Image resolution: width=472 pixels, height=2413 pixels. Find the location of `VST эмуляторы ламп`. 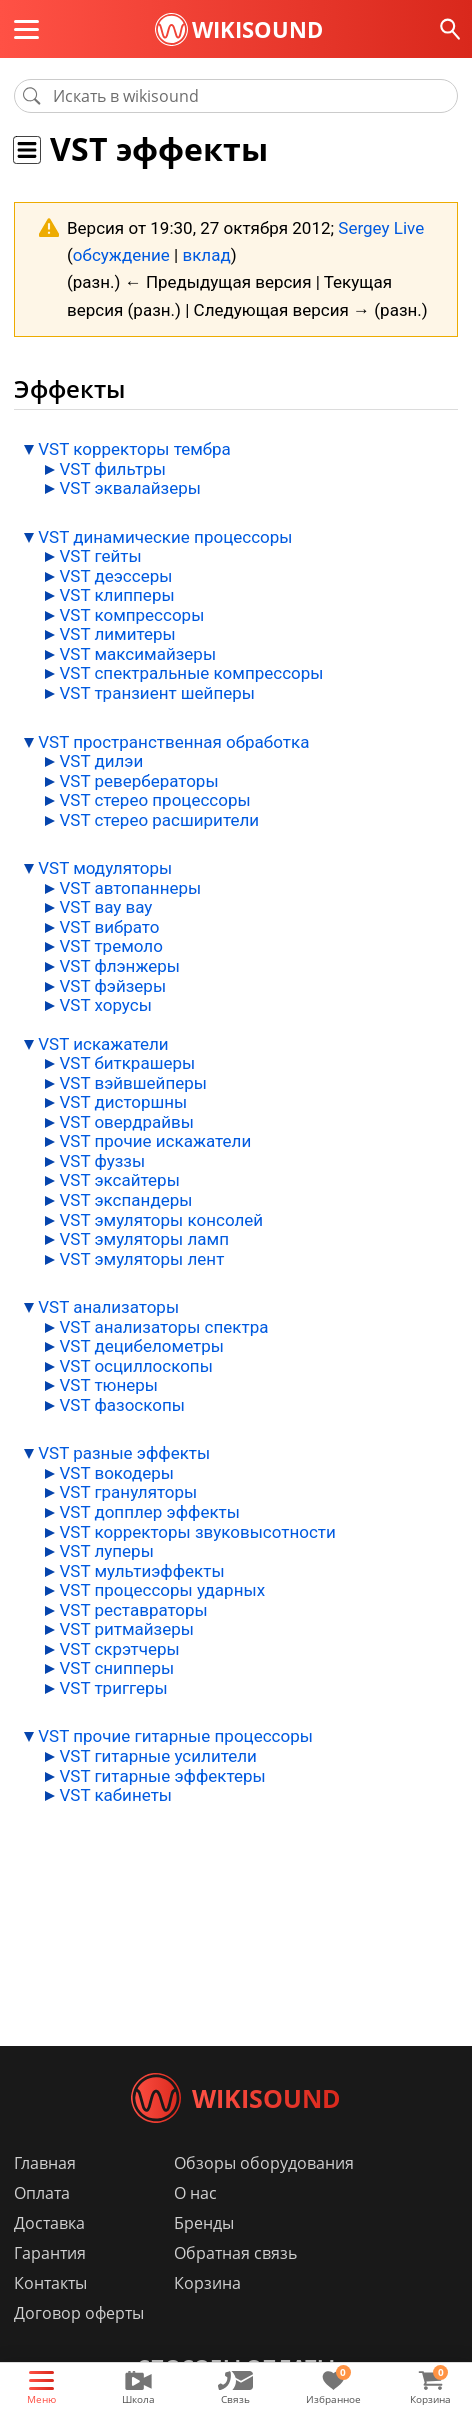

VST эмуляторы ламп is located at coordinates (144, 1239).